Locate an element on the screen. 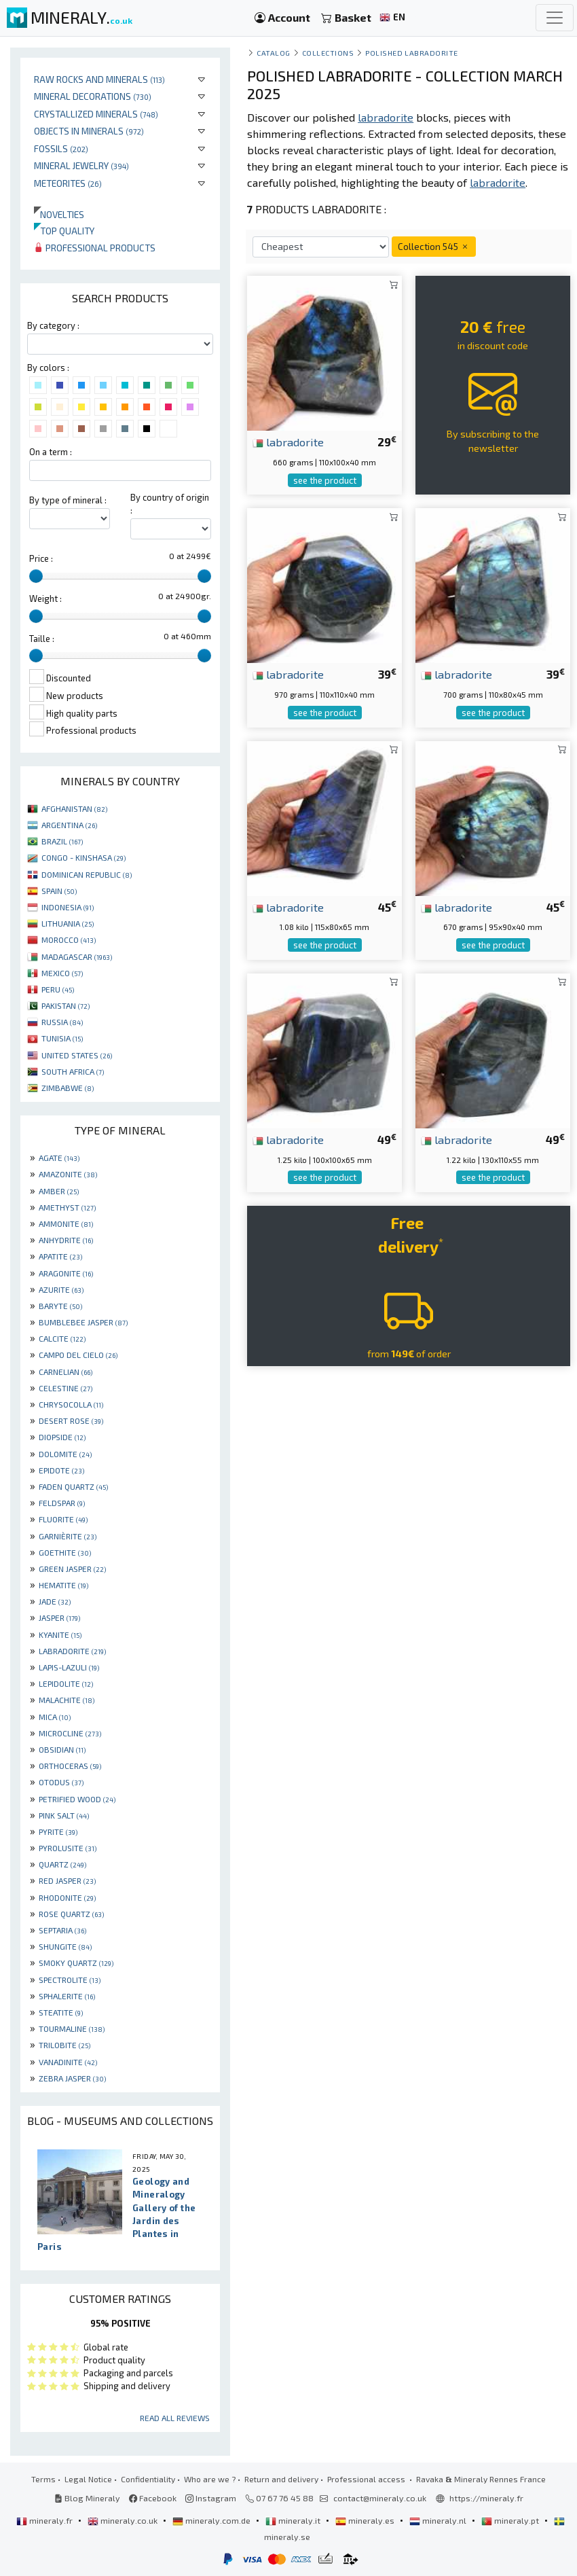 This screenshot has height=2576, width=577. GOETHITE is located at coordinates (65, 1552).